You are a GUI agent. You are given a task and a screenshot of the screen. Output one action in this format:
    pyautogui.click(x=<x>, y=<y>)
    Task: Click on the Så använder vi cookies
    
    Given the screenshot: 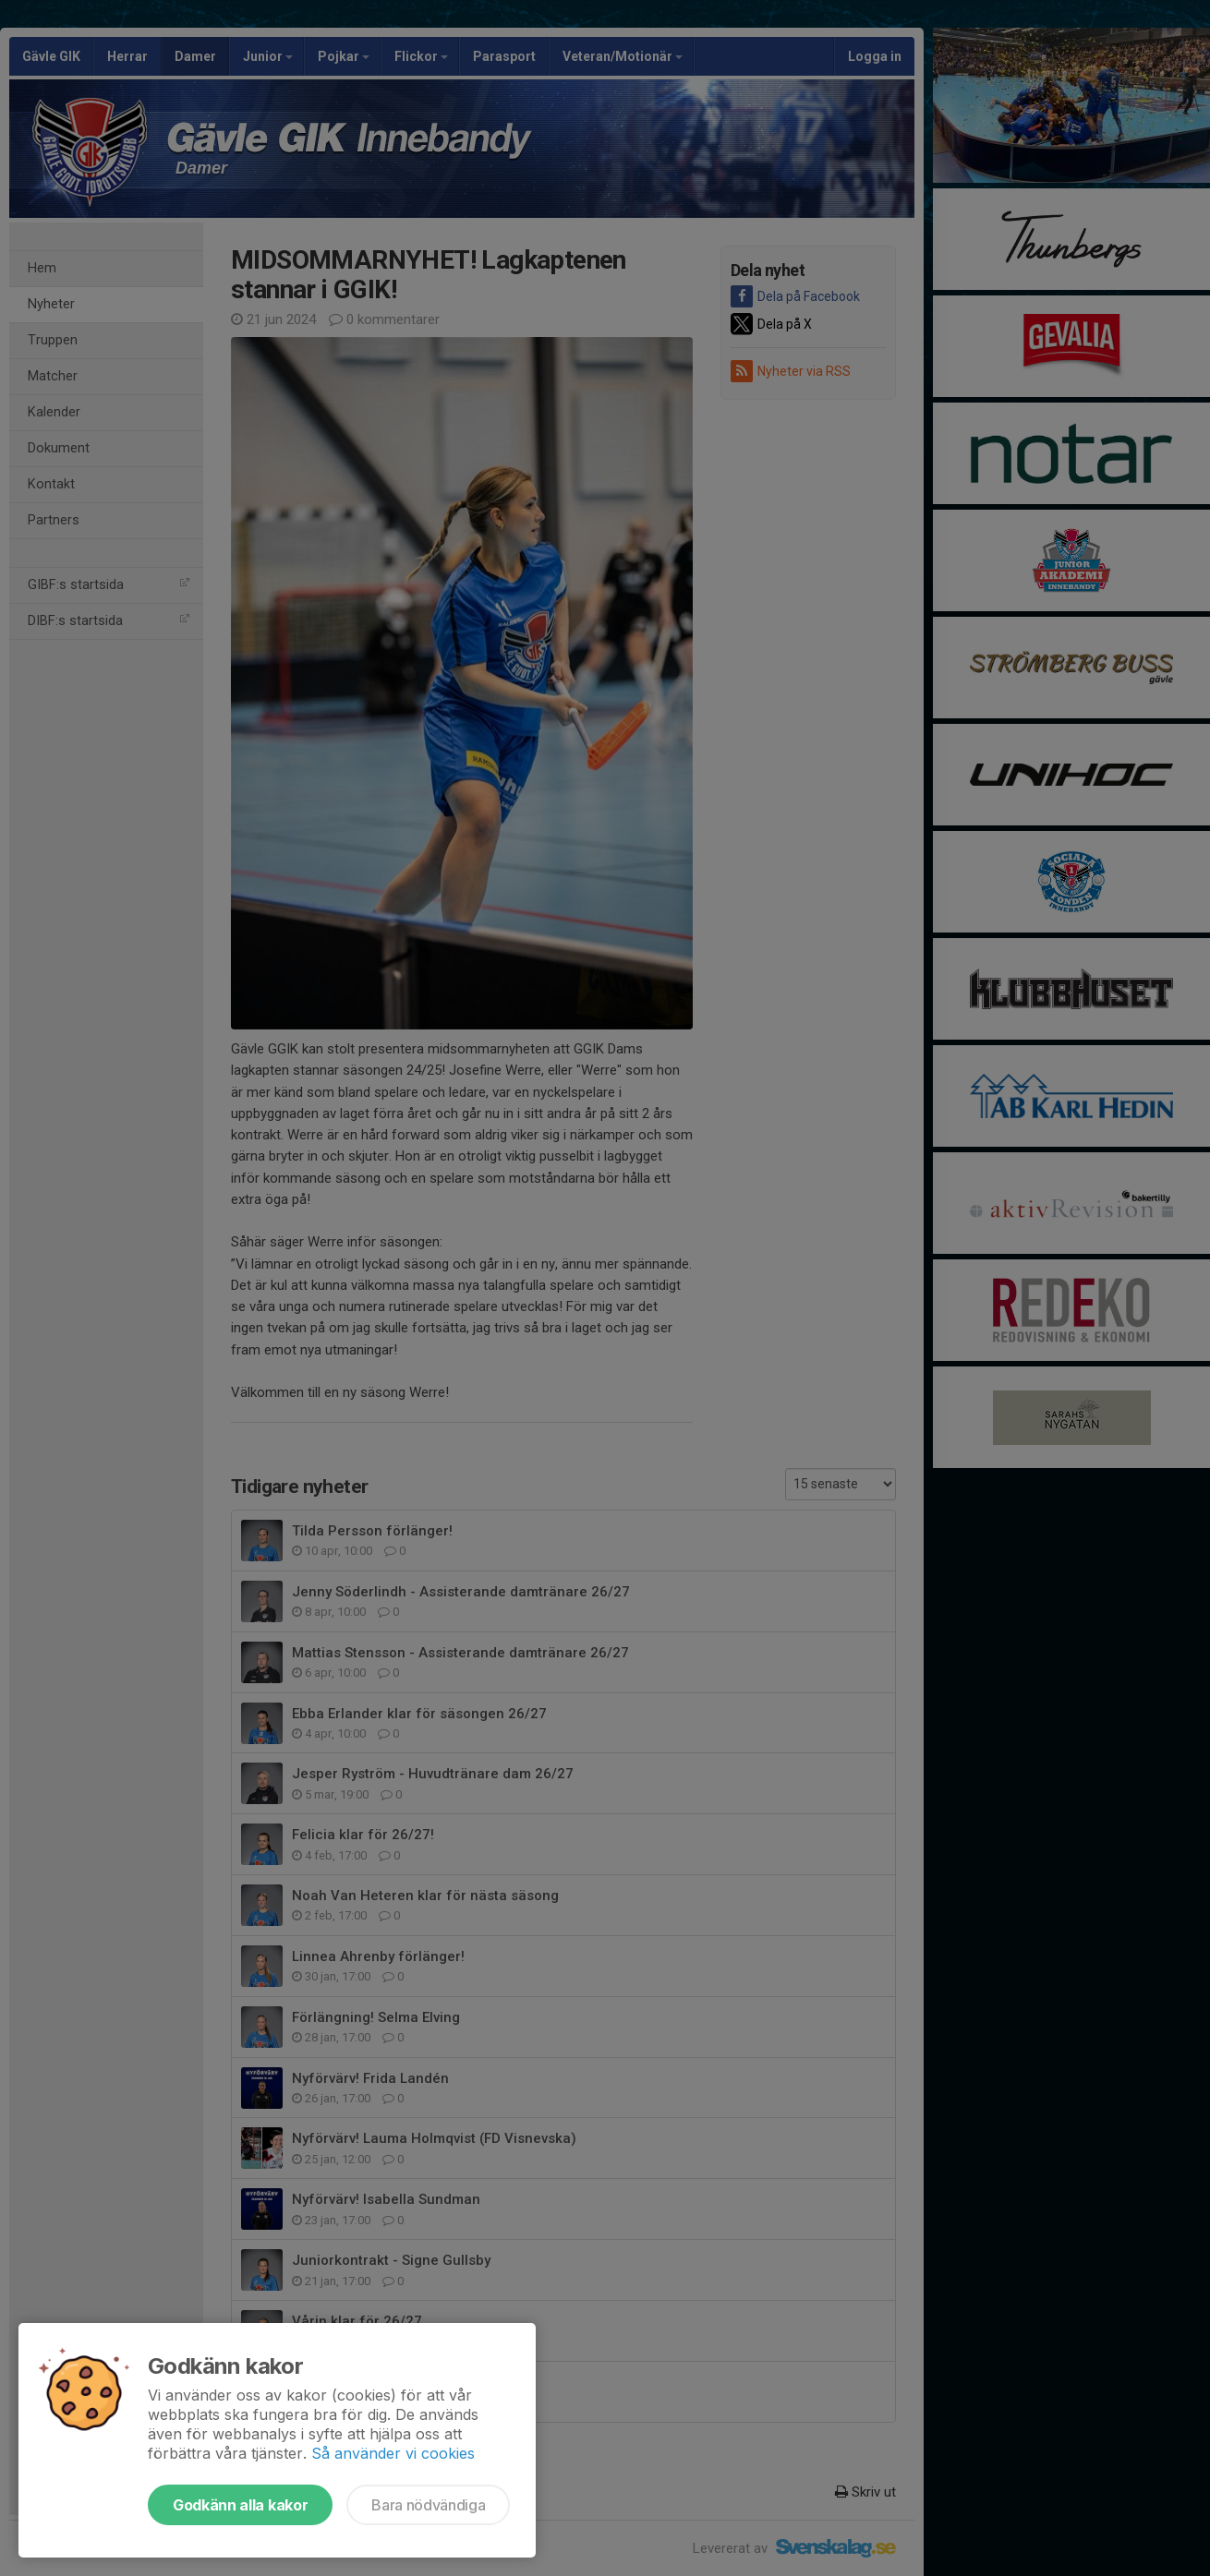 What is the action you would take?
    pyautogui.click(x=393, y=2453)
    